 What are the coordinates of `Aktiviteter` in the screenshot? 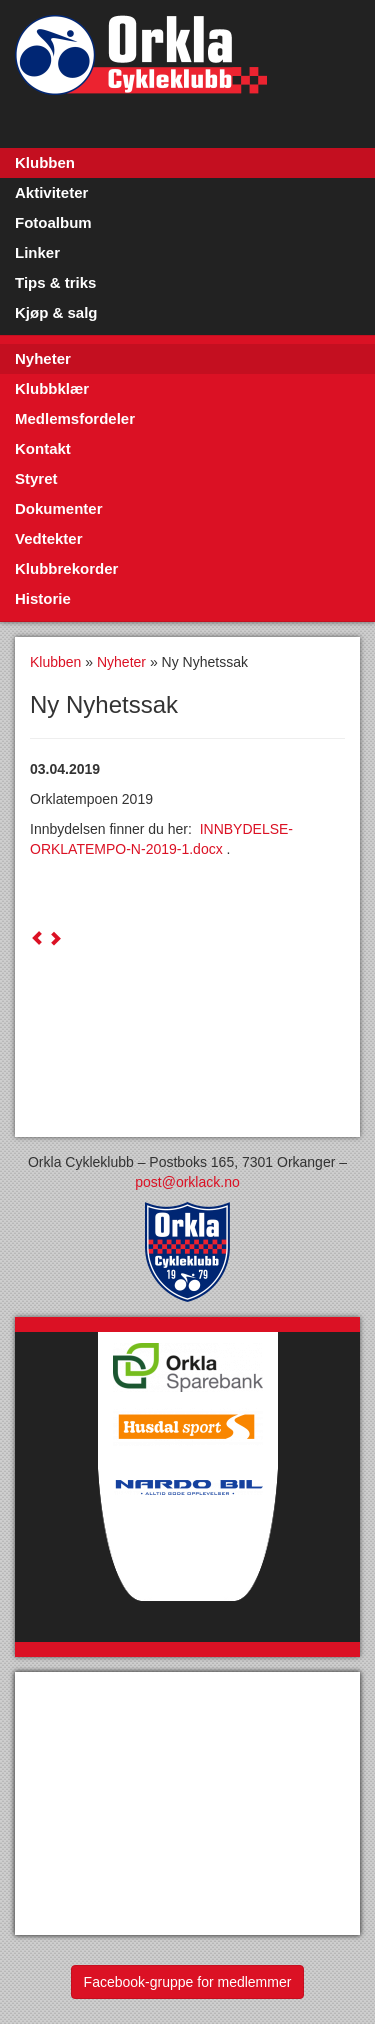 It's located at (51, 192).